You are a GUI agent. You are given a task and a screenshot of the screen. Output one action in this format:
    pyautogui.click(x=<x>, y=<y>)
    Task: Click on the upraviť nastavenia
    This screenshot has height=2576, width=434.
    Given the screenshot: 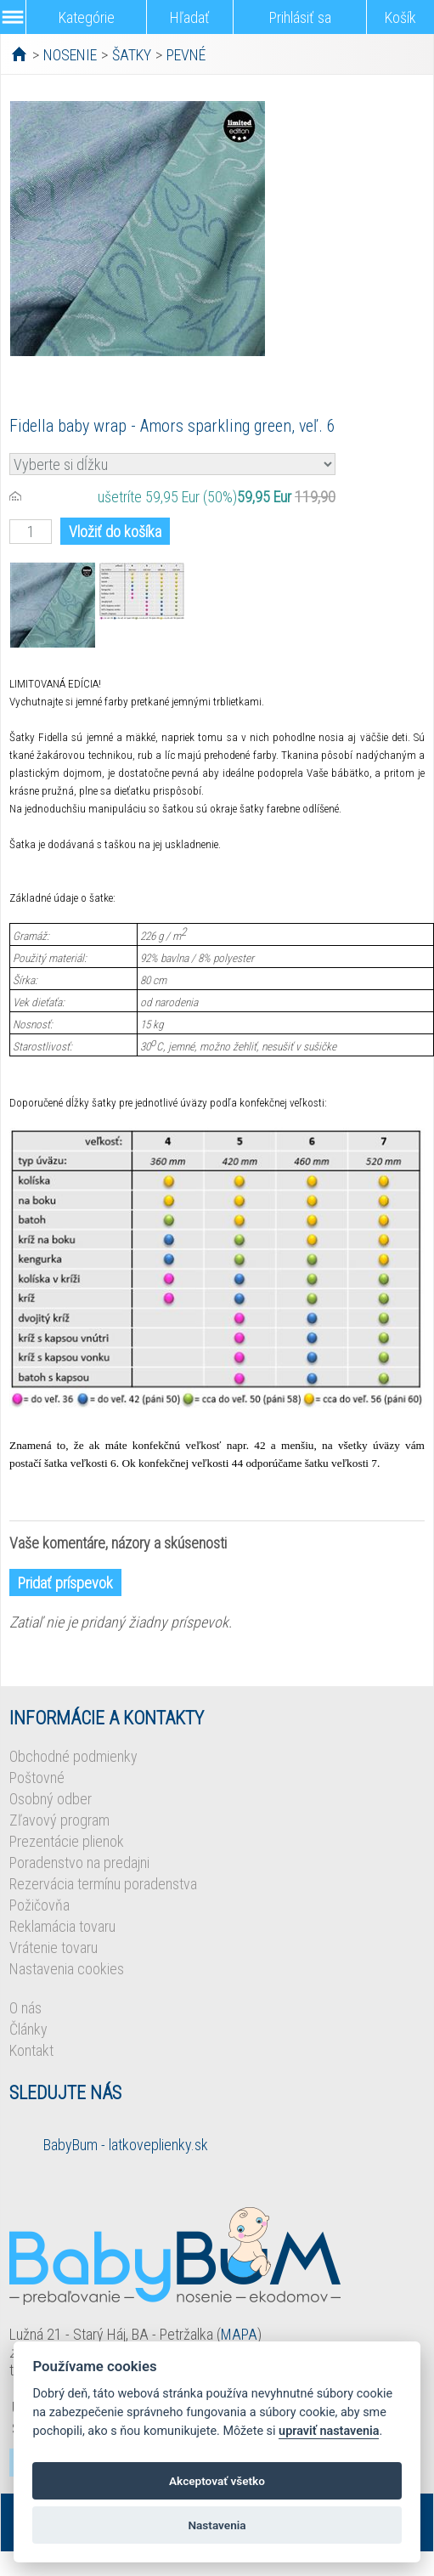 What is the action you would take?
    pyautogui.click(x=329, y=2431)
    